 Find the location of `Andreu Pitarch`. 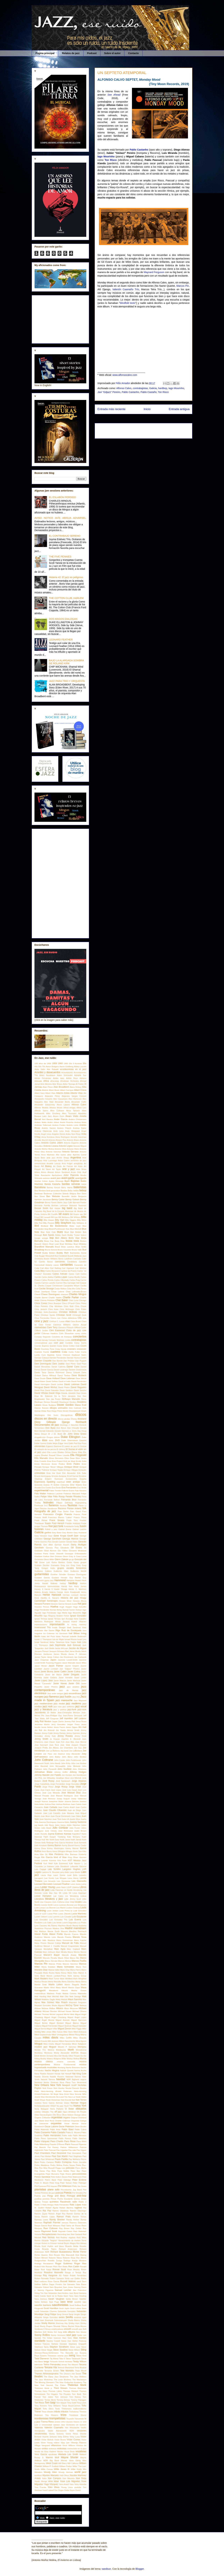

Andreu Pitarch is located at coordinates (64, 1128).